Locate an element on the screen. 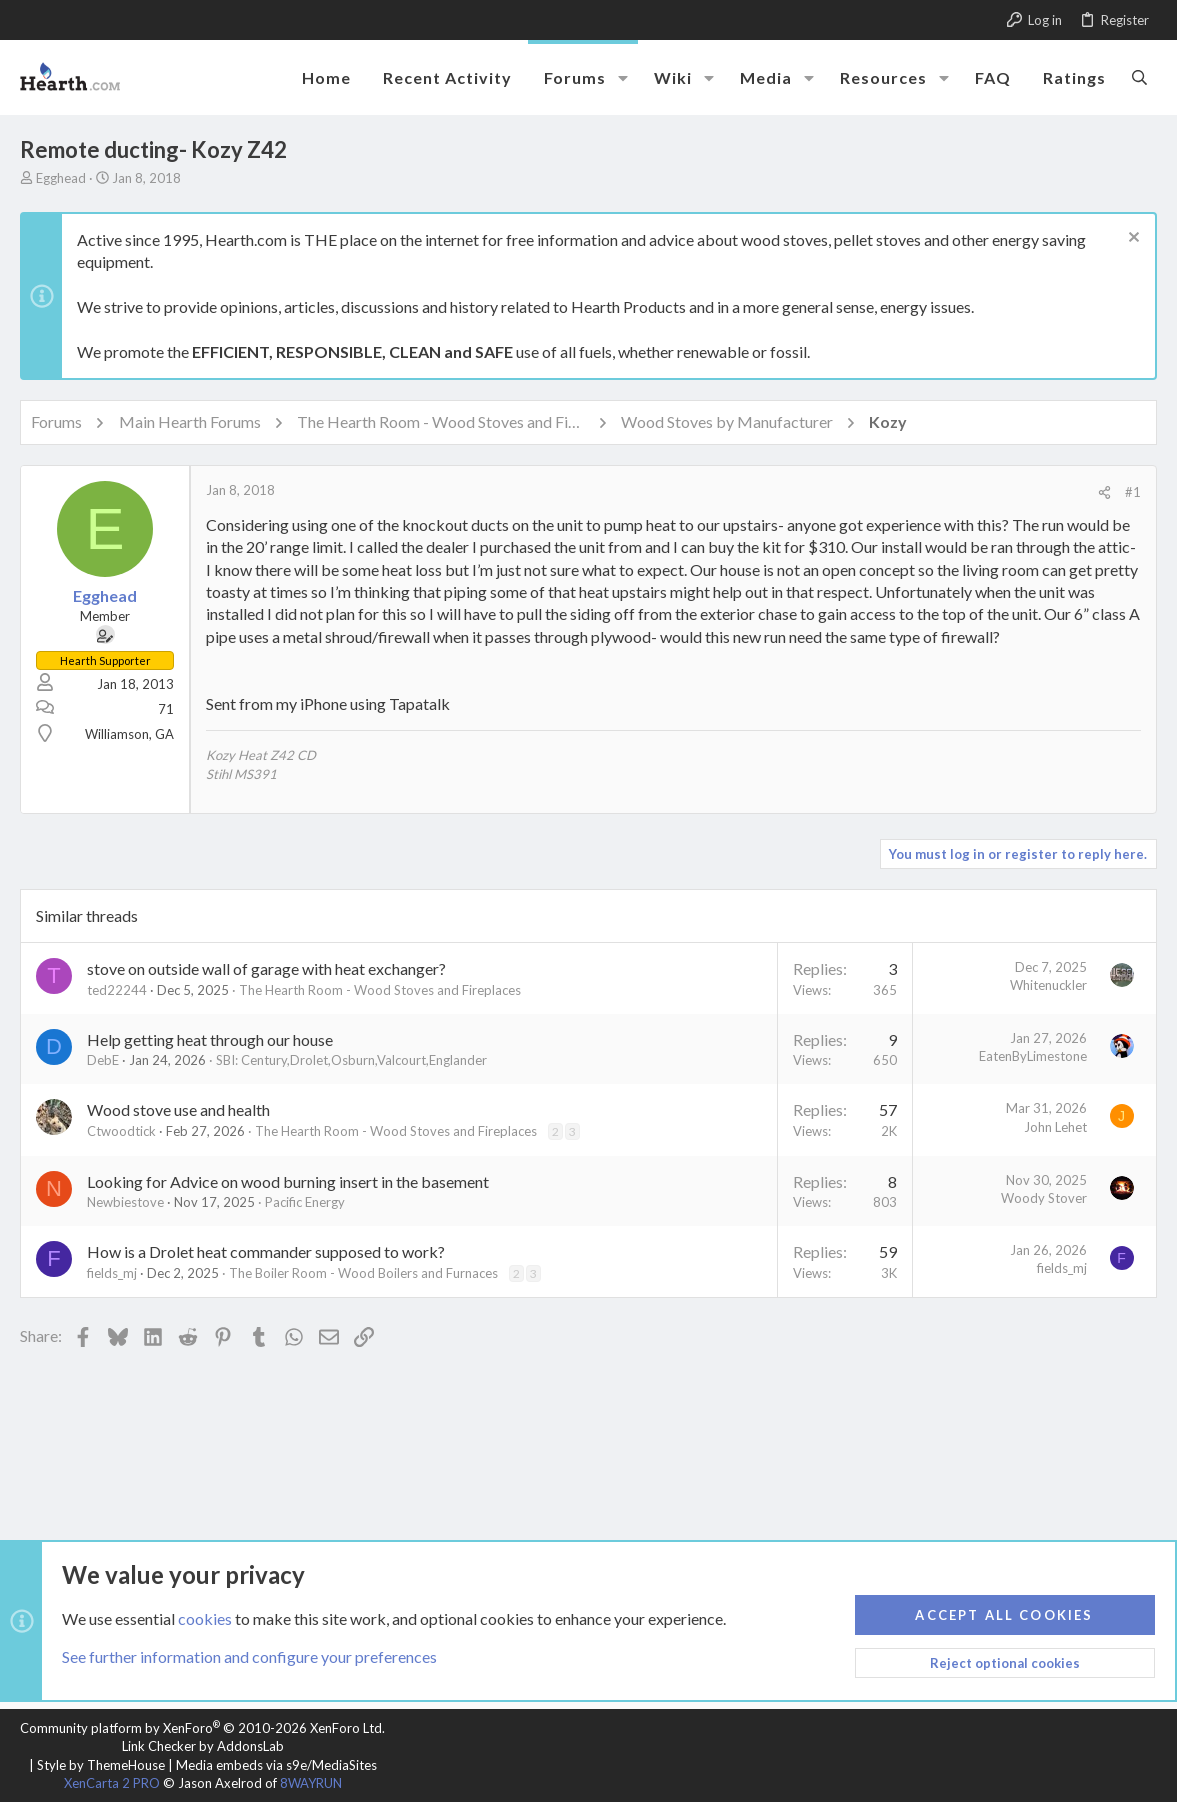  cookies is located at coordinates (205, 1617).